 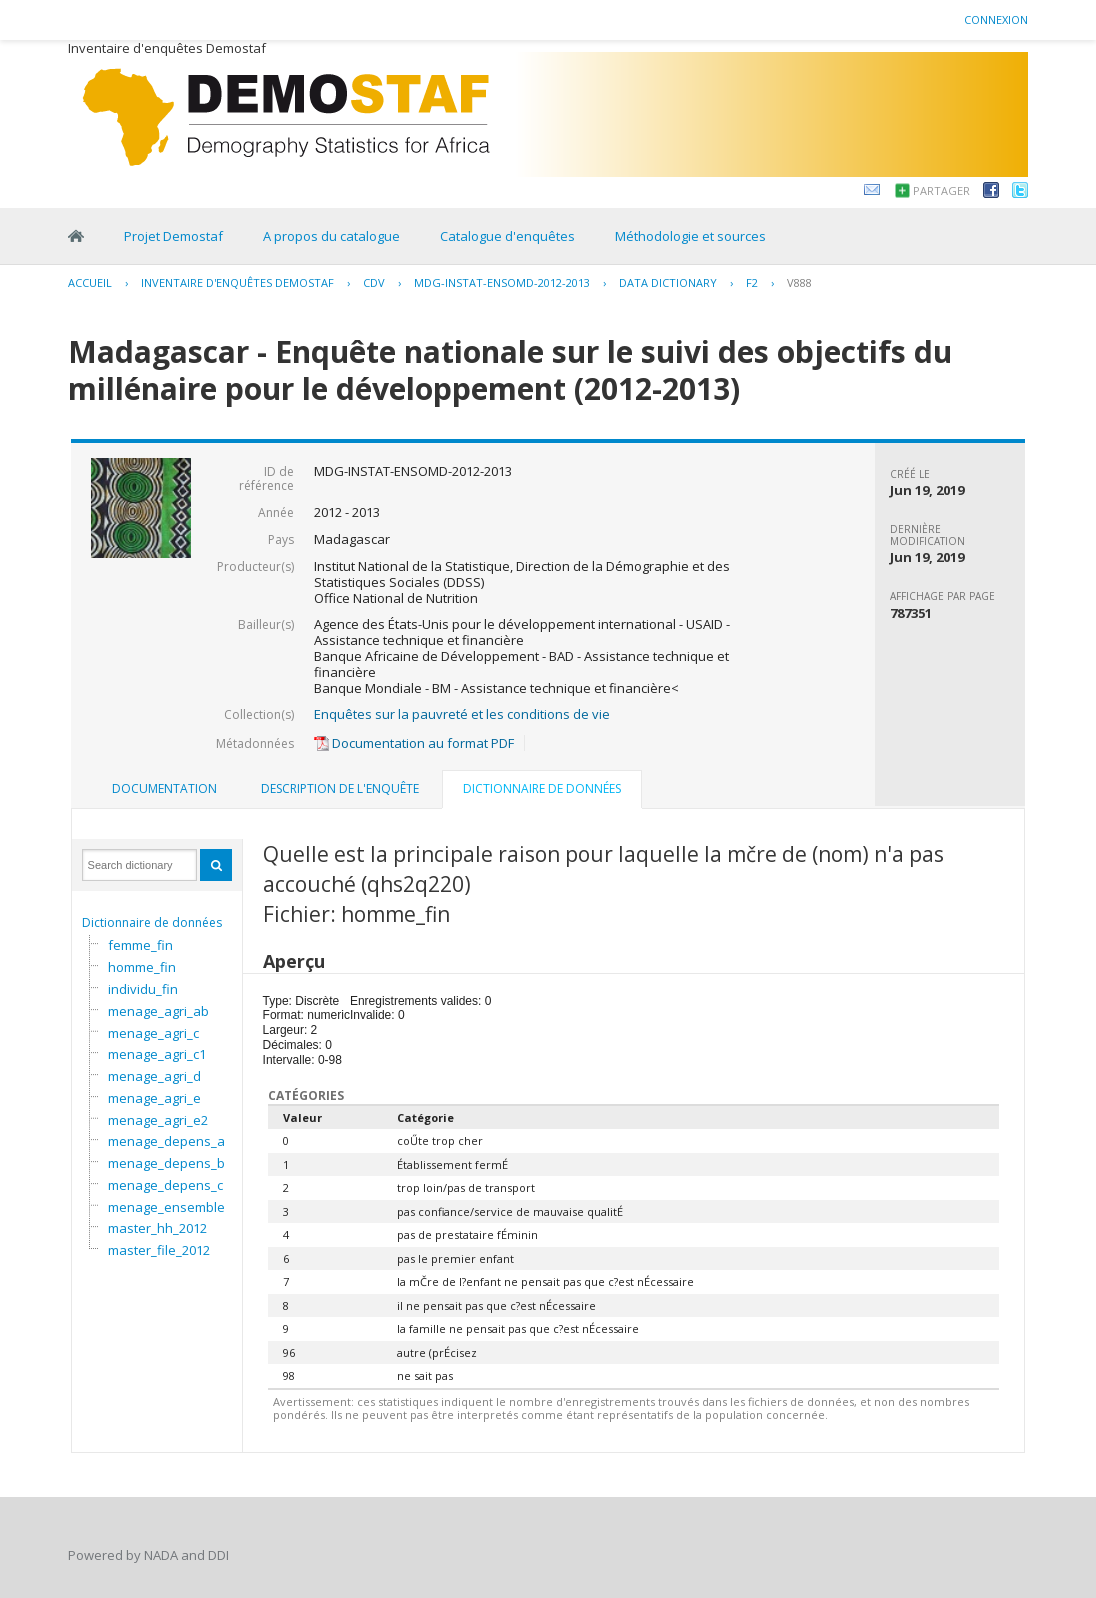 I want to click on Dictionnaire de données [presentation], so click(x=542, y=788).